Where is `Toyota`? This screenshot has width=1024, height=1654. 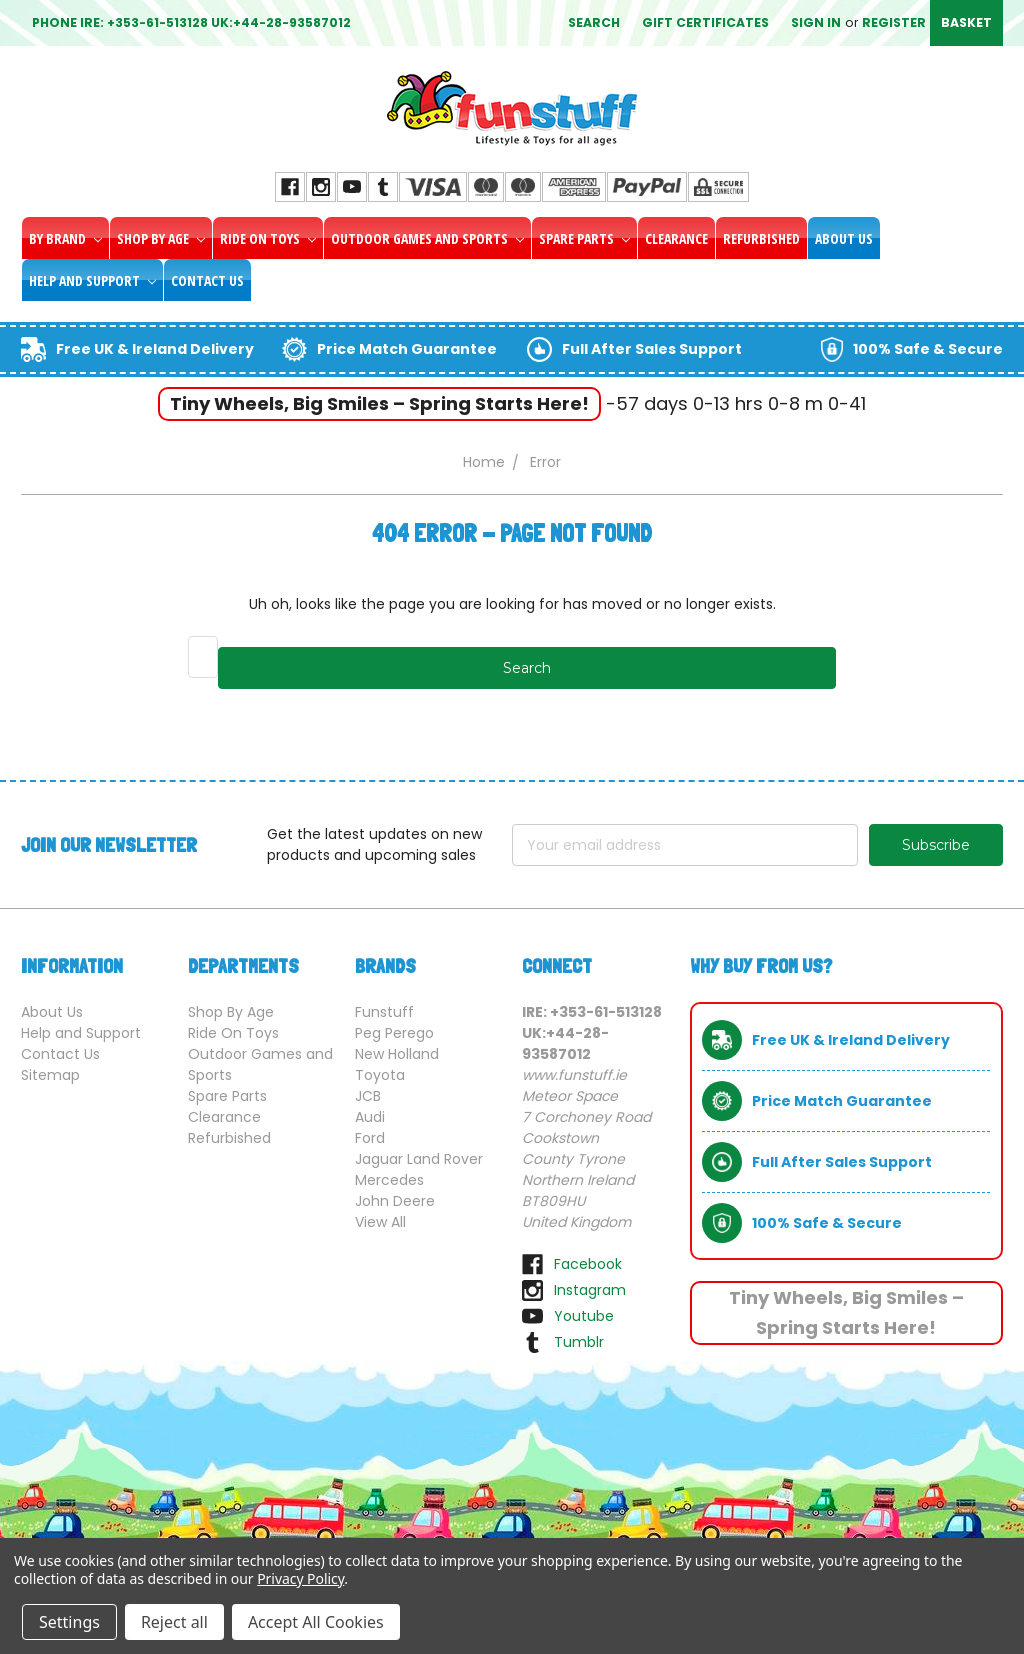 Toyota is located at coordinates (380, 1075).